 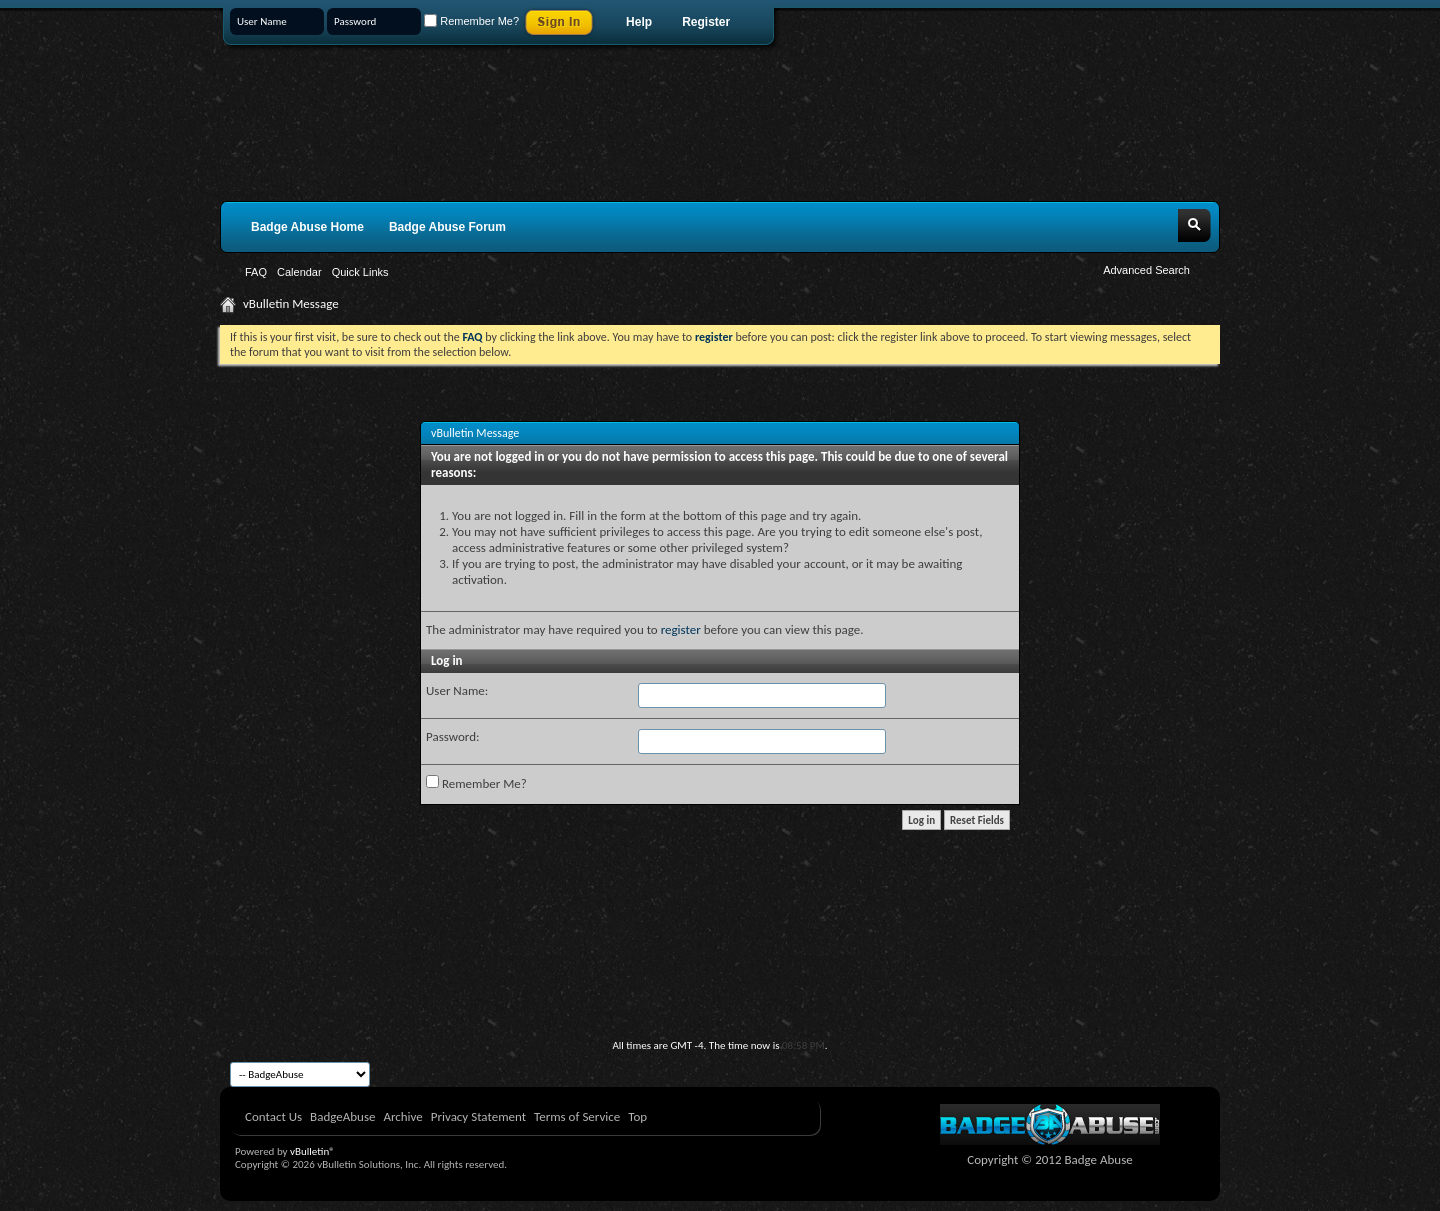 I want to click on Quick Links, so click(x=360, y=272).